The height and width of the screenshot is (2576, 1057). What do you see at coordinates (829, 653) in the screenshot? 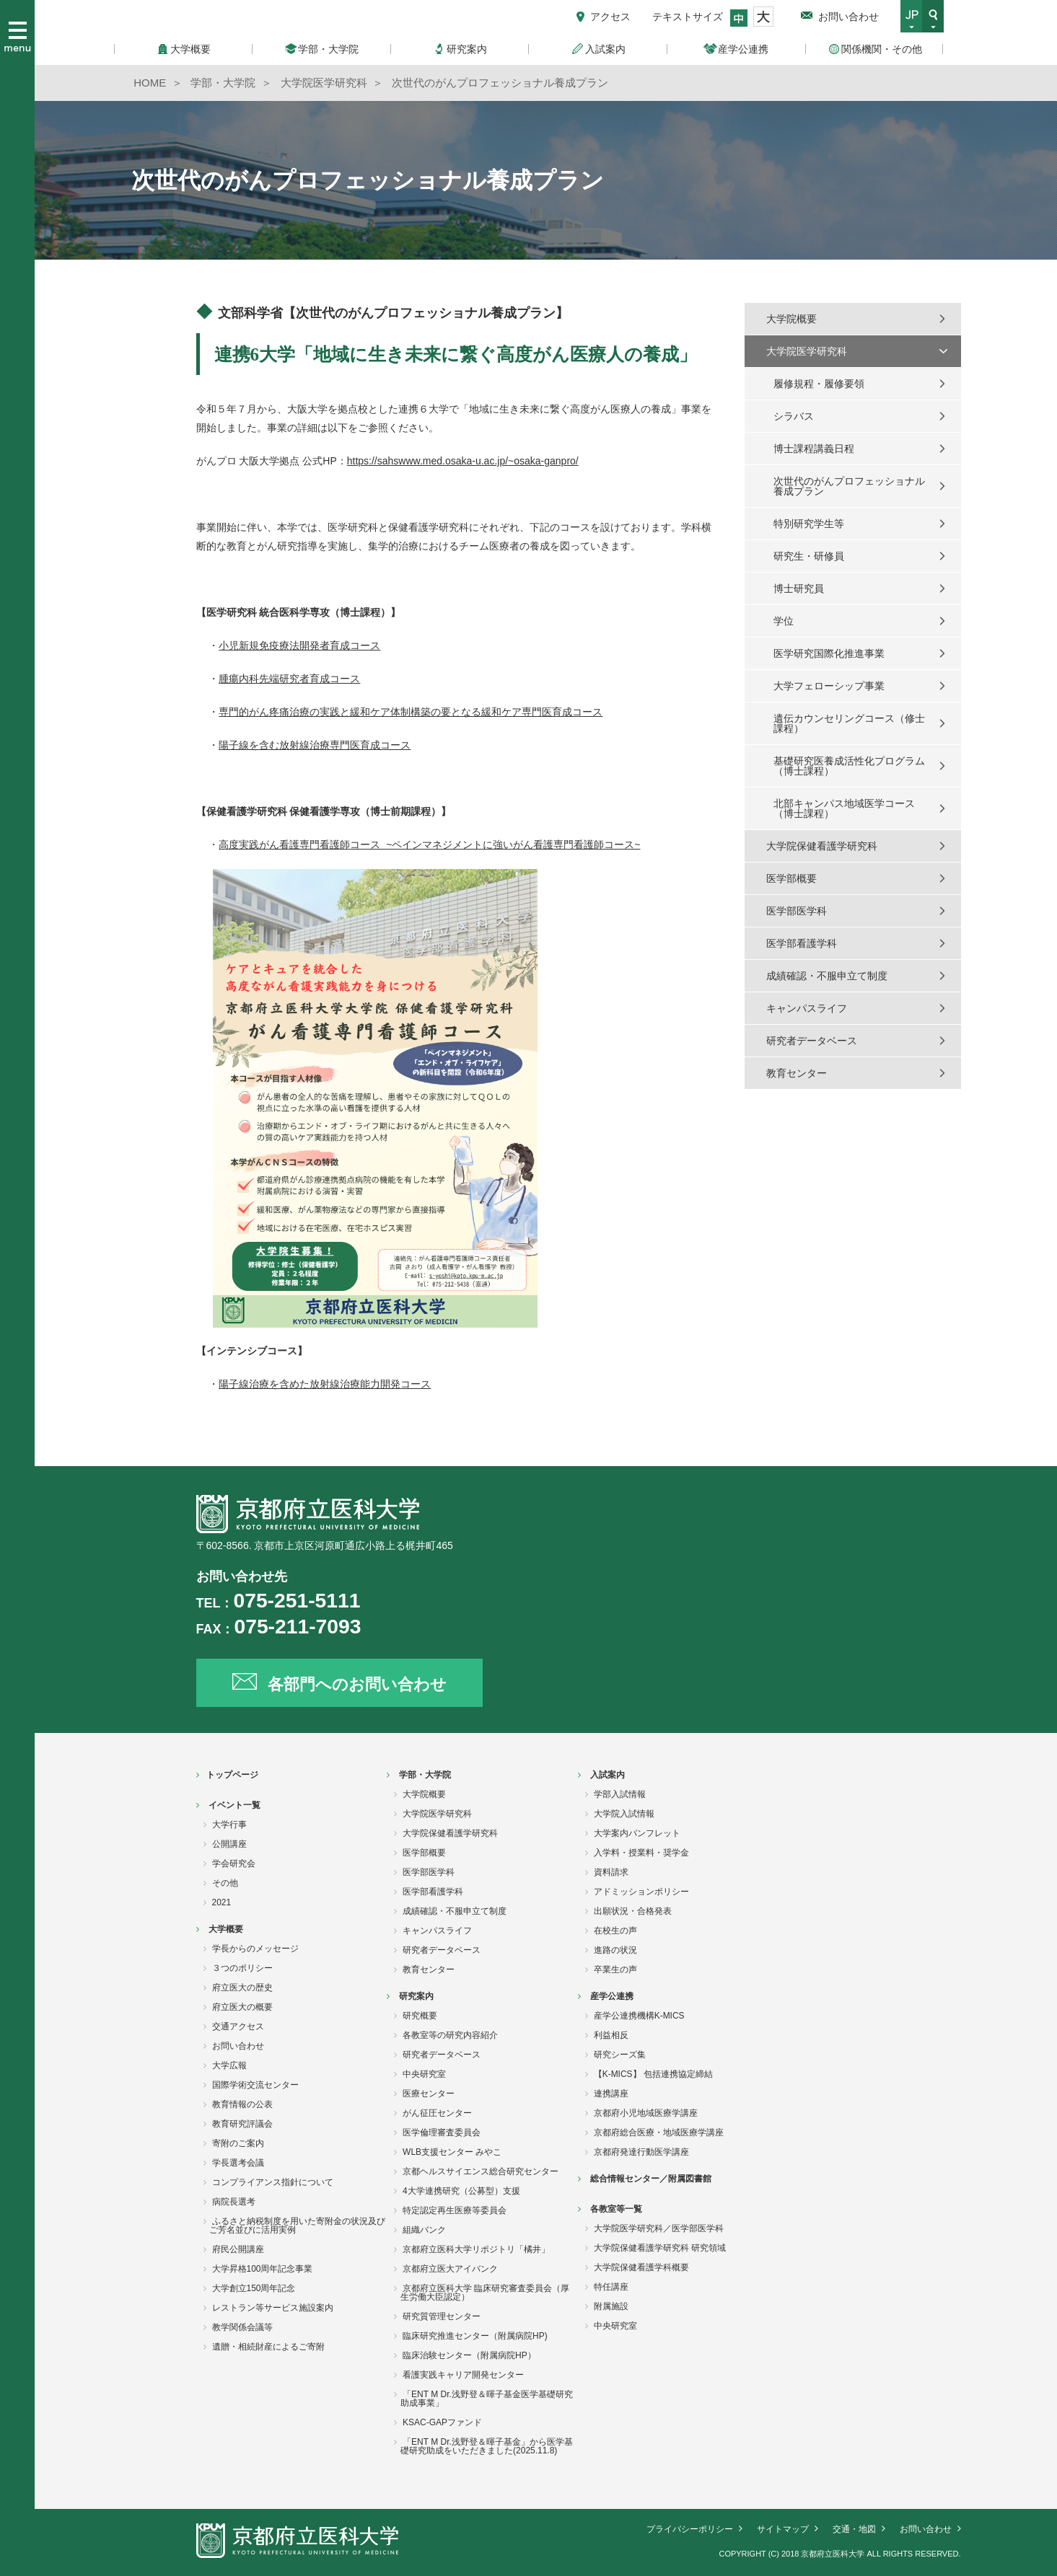
I see `医学研究国際化推進事業` at bounding box center [829, 653].